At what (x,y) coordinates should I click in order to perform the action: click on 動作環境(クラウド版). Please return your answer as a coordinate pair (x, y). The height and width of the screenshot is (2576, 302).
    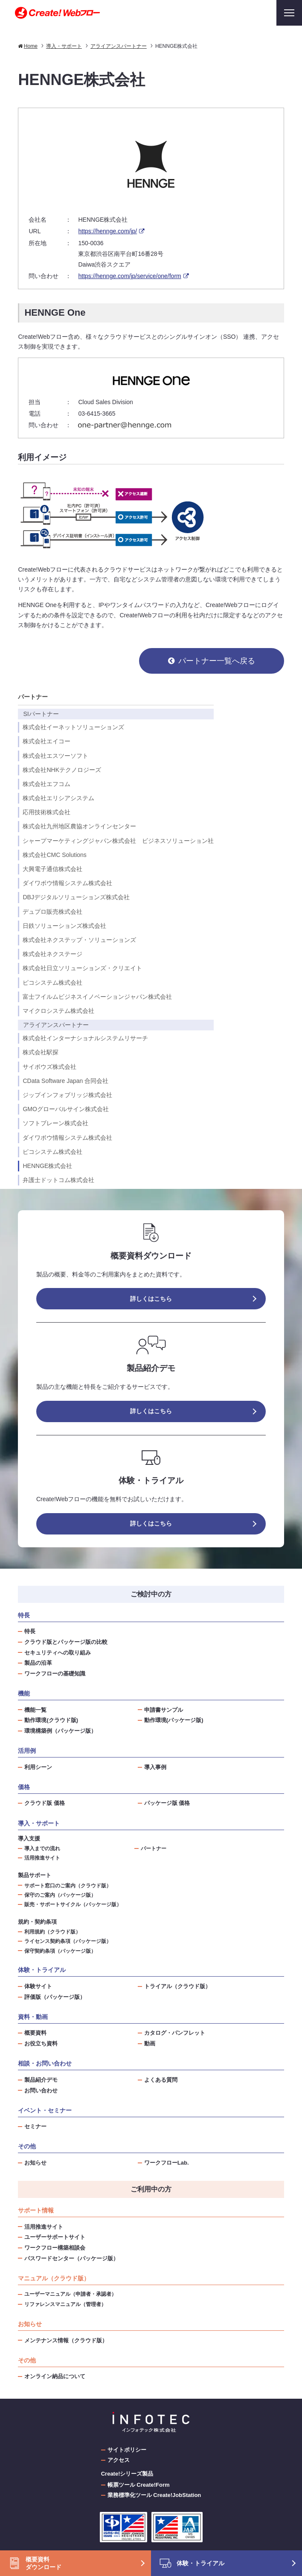
    Looking at the image, I should click on (51, 1720).